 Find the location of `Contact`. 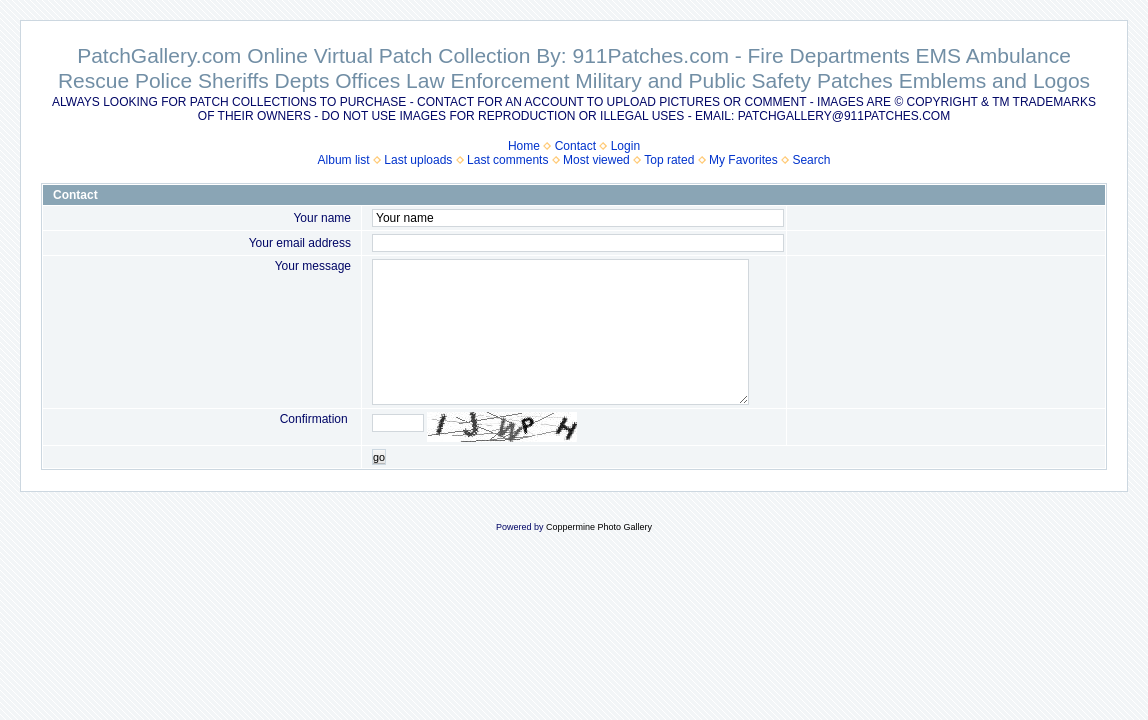

Contact is located at coordinates (575, 146).